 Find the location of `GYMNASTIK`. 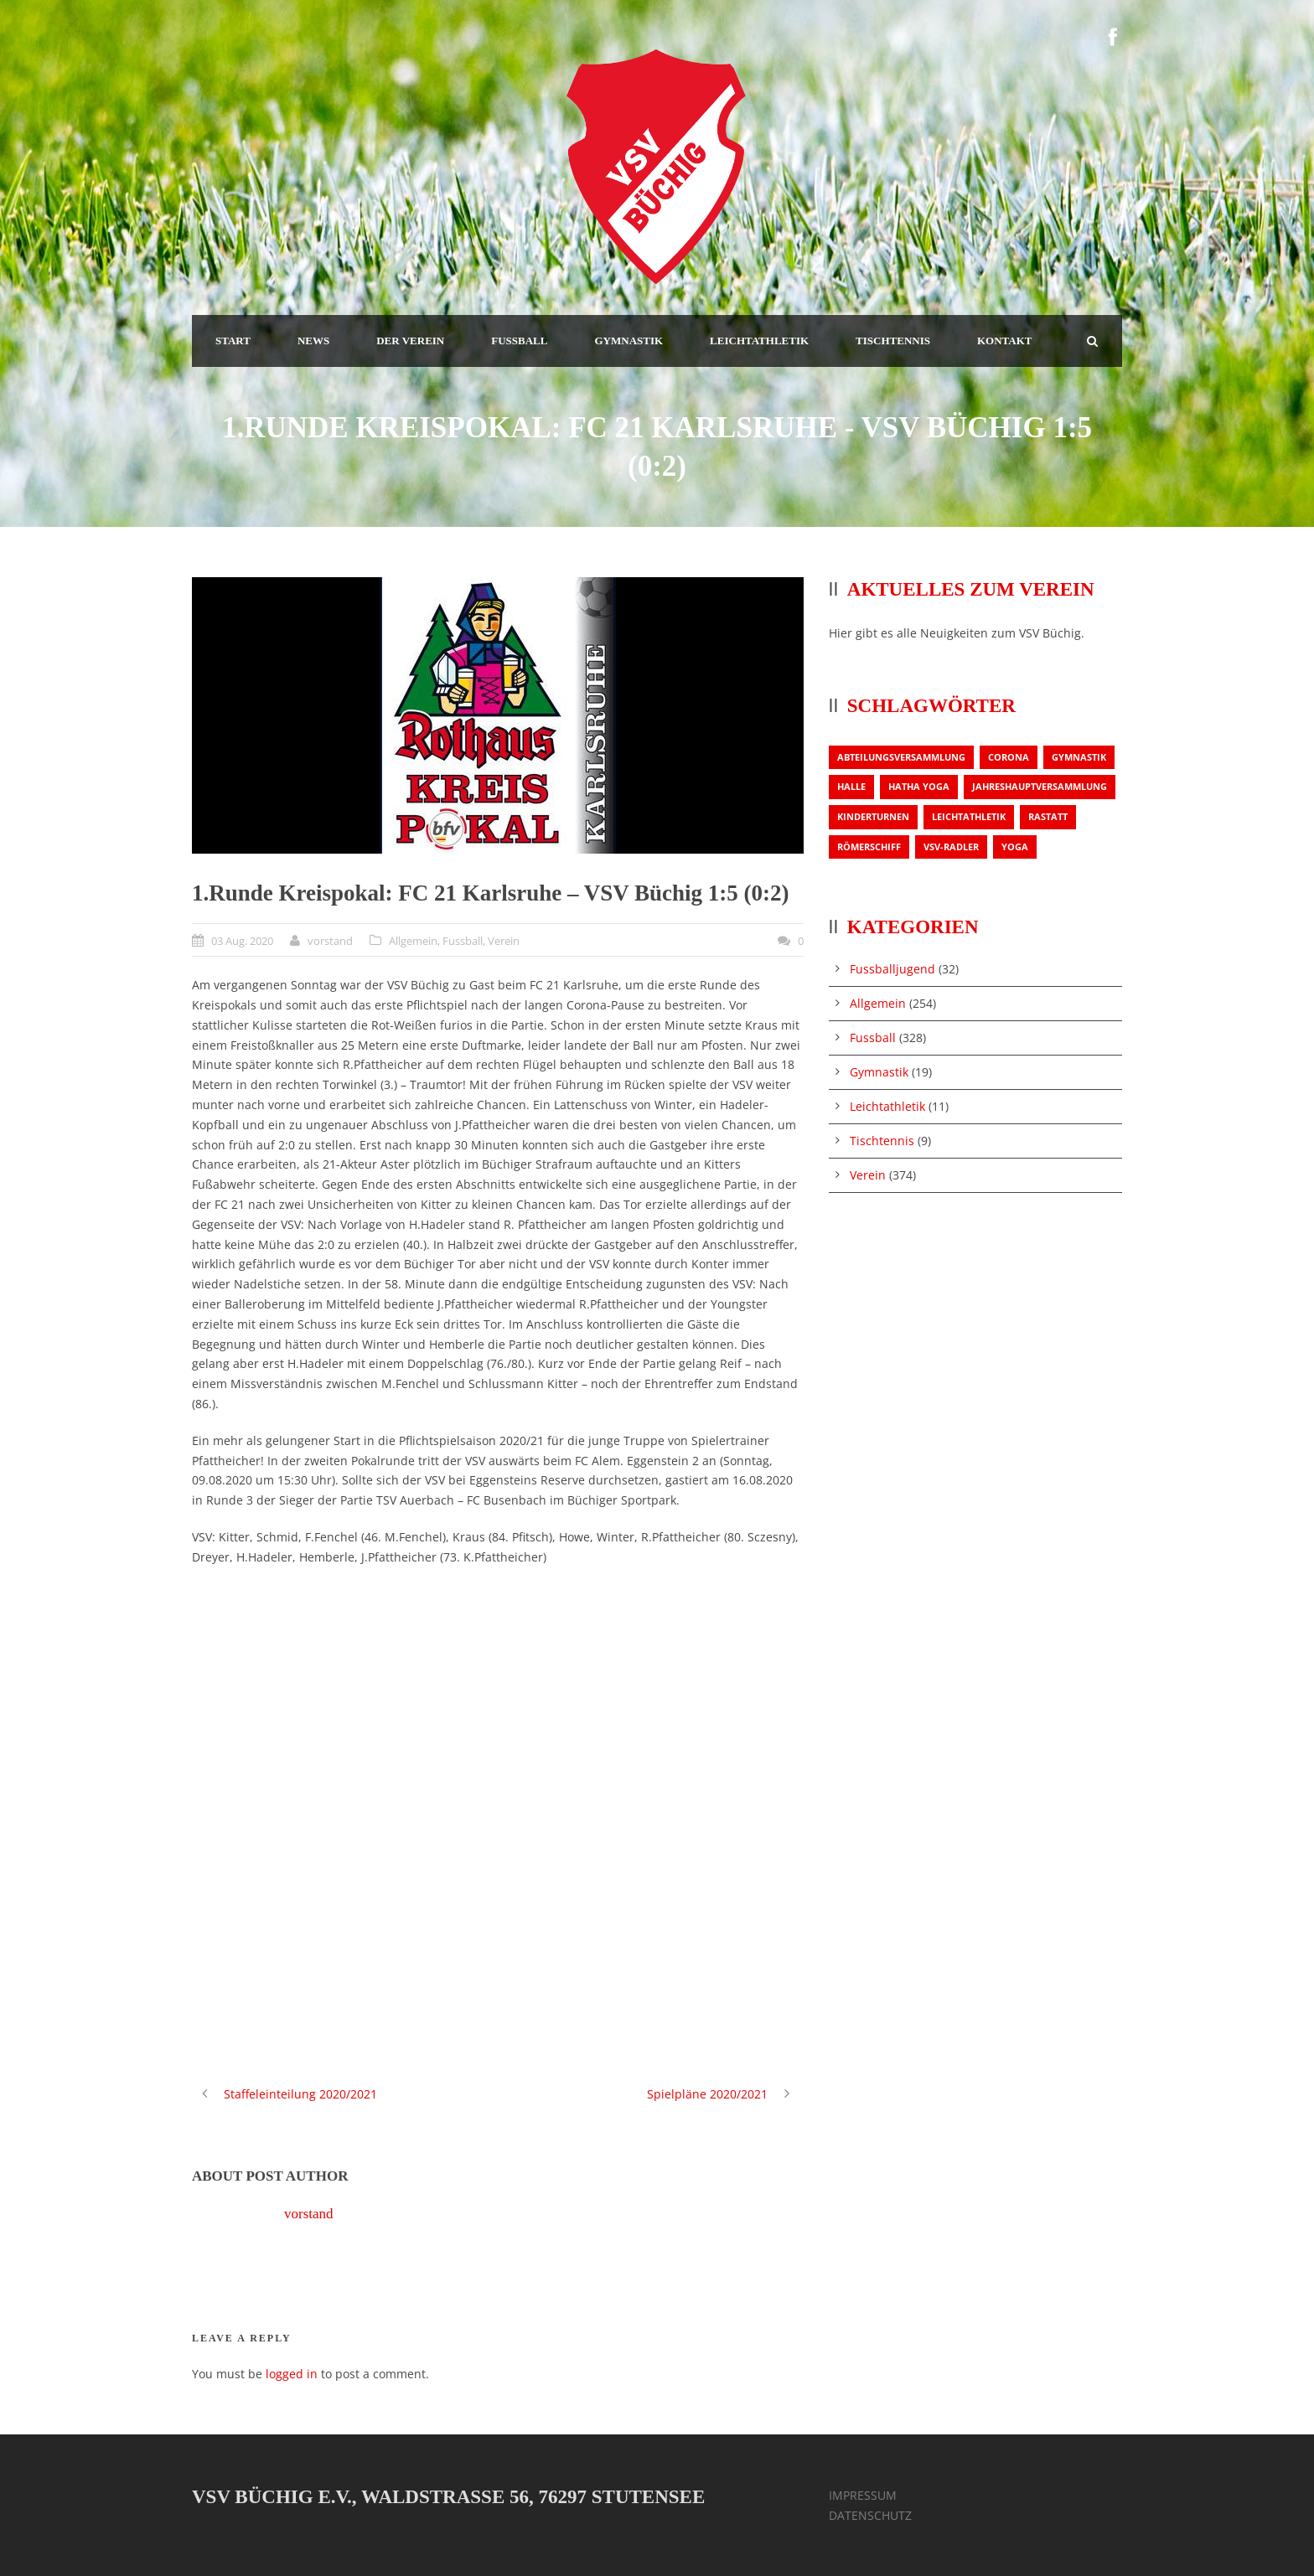

GYMNASTIK is located at coordinates (628, 340).